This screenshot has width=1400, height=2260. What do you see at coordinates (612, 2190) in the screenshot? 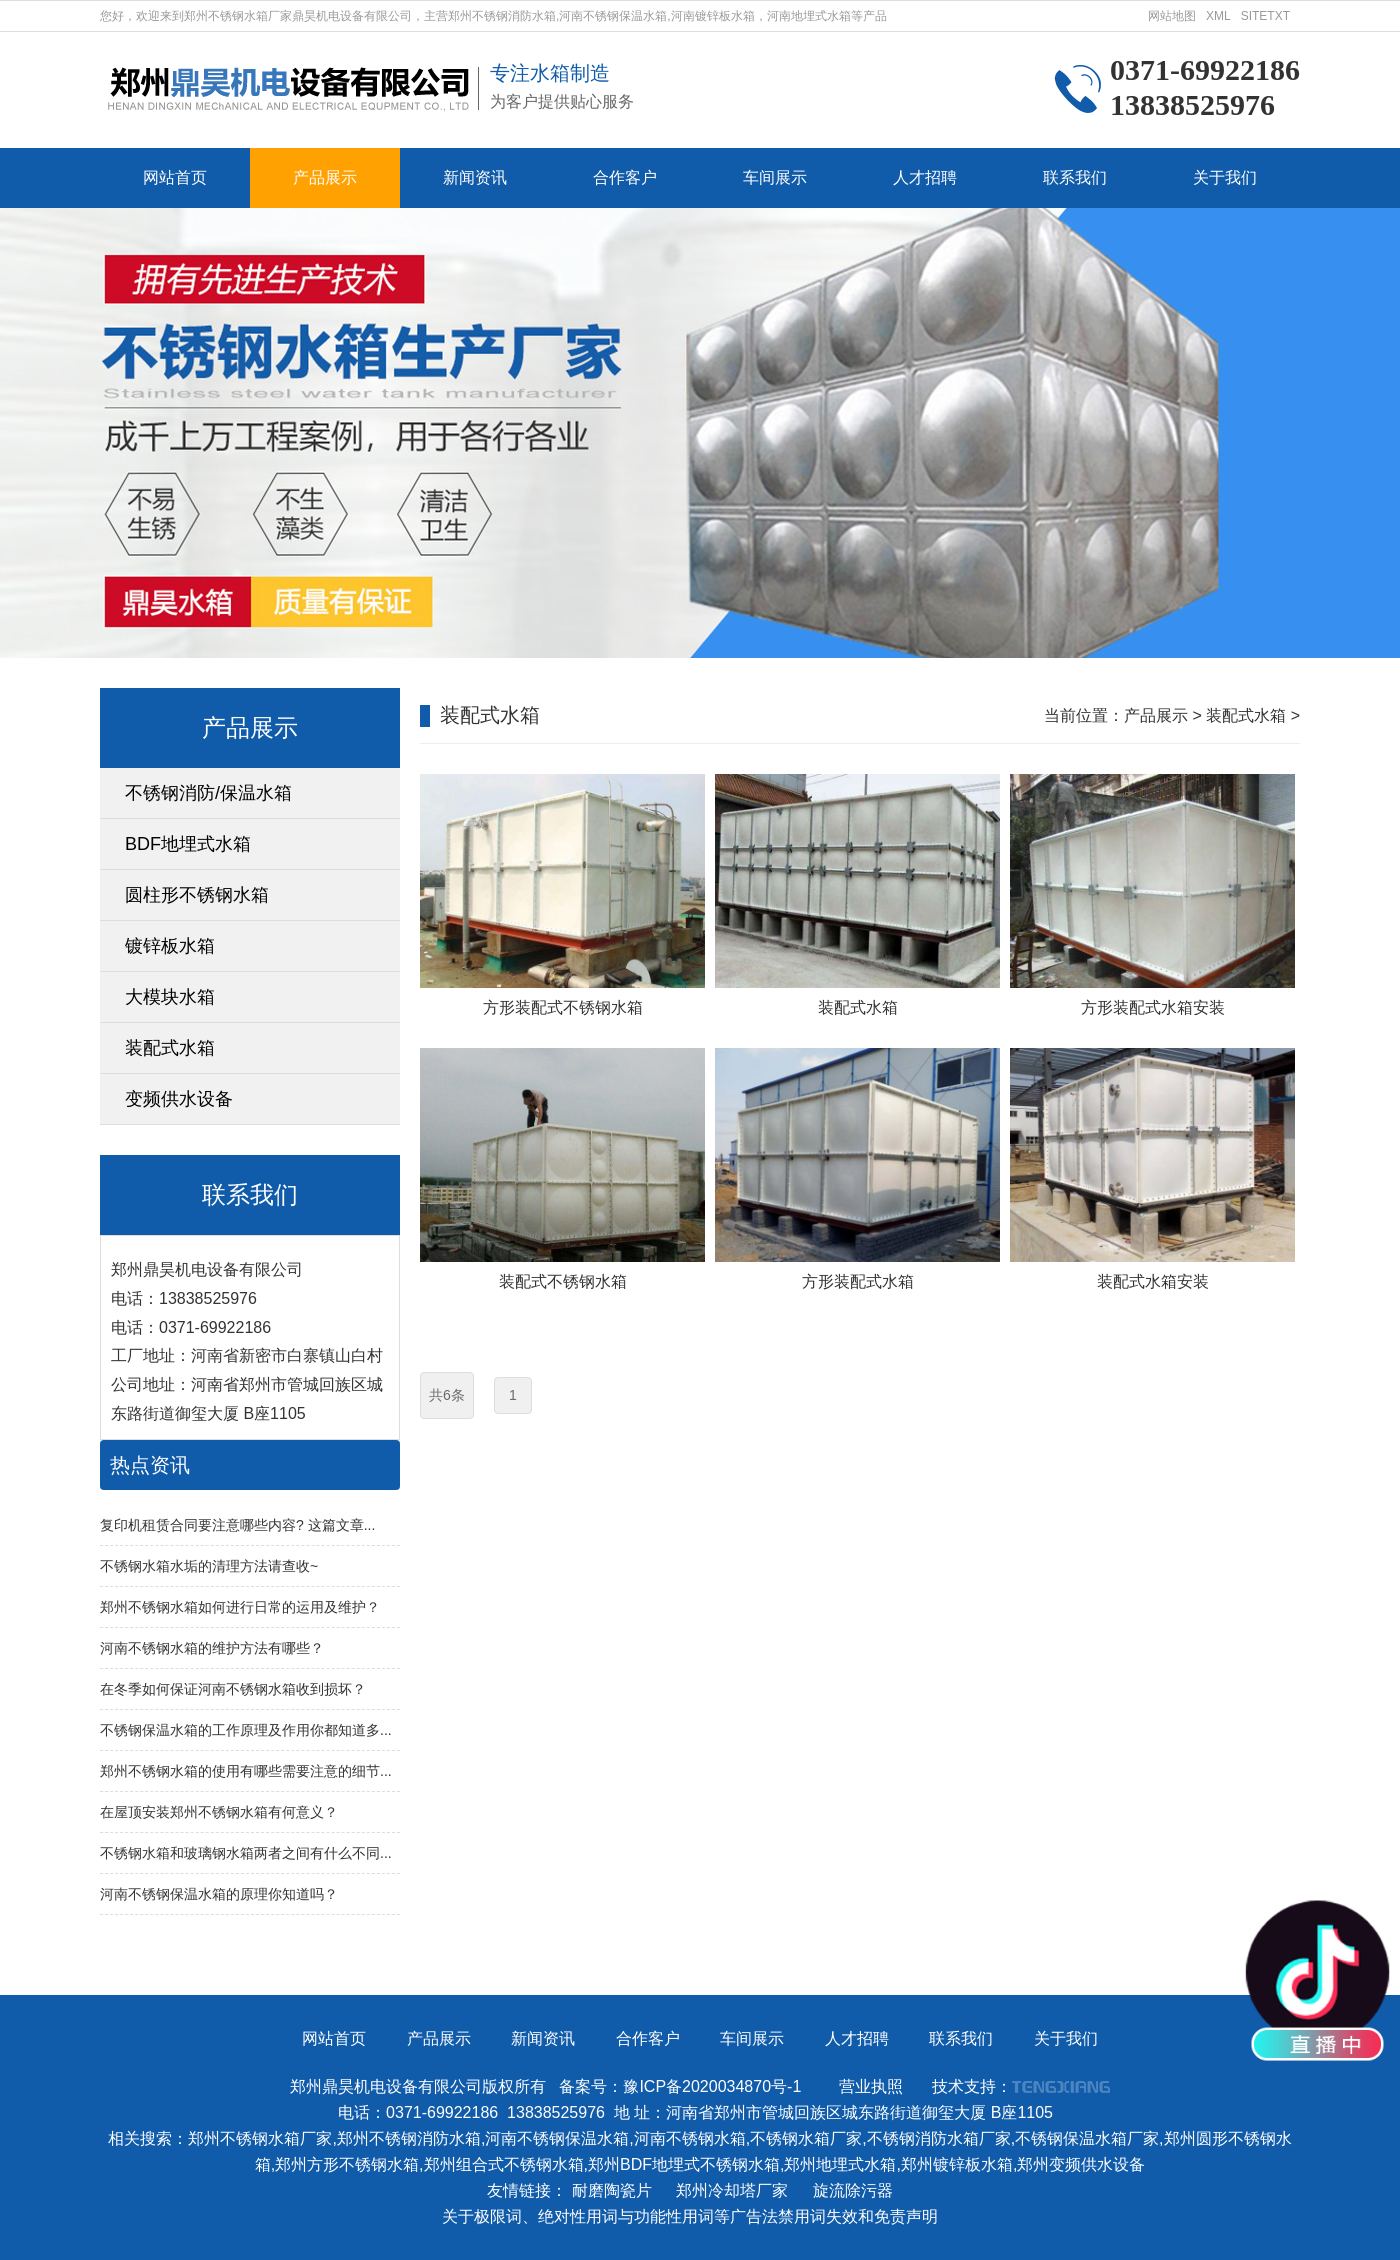
I see `耐磨陶瓷片` at bounding box center [612, 2190].